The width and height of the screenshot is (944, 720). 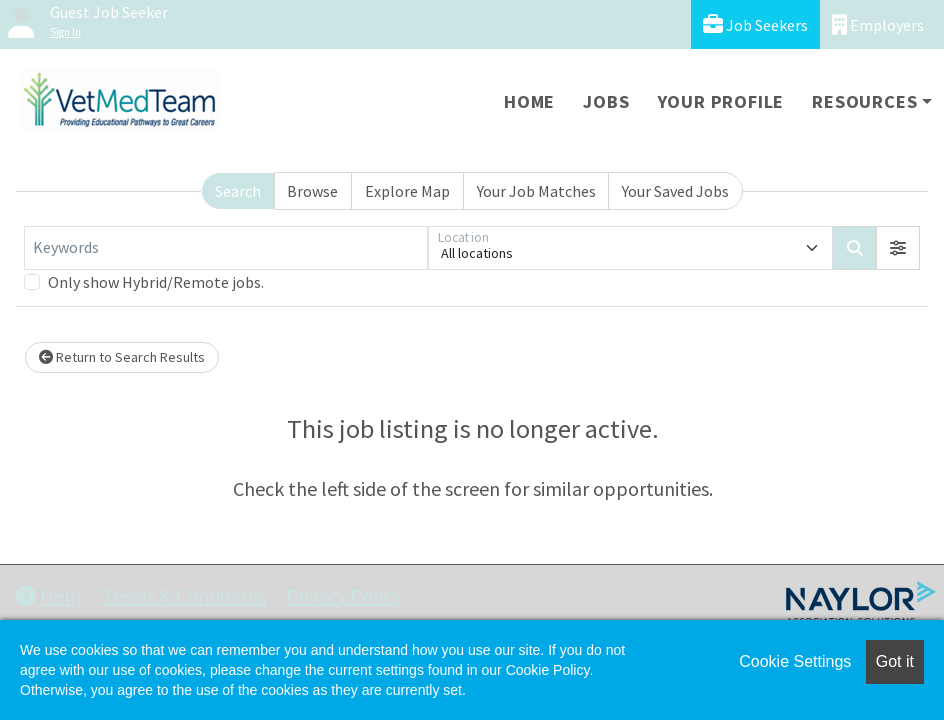 What do you see at coordinates (878, 24) in the screenshot?
I see `Employers` at bounding box center [878, 24].